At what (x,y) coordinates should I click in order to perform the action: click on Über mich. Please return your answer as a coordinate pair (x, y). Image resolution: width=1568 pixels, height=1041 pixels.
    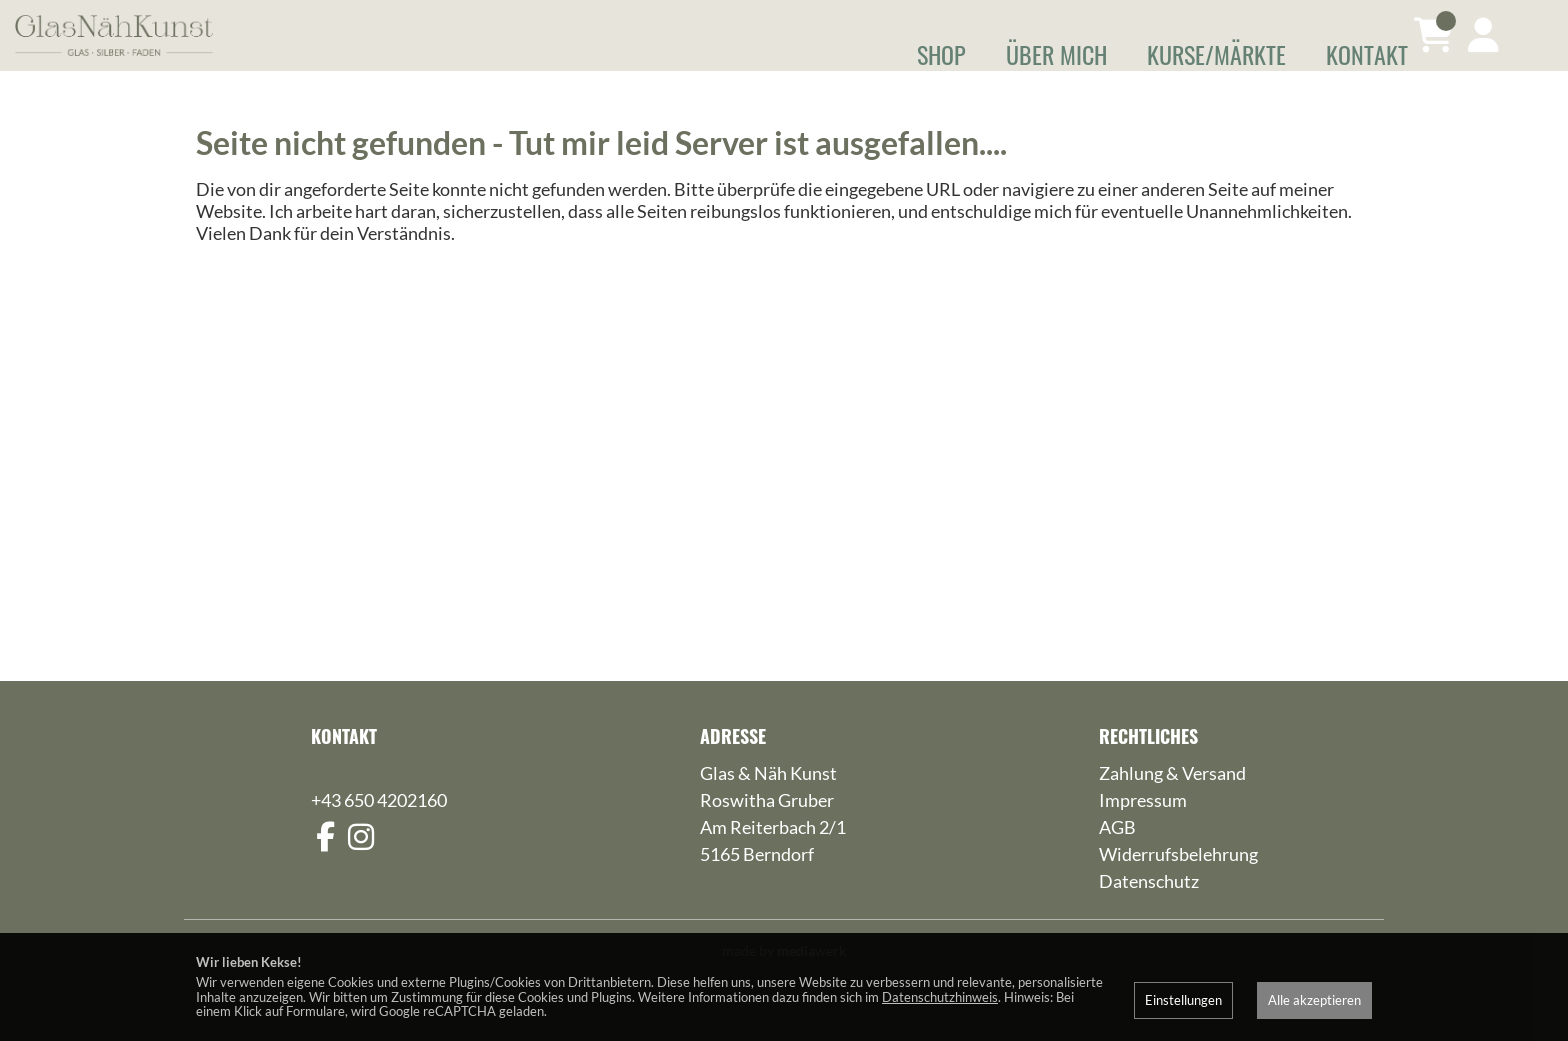
    Looking at the image, I should click on (1056, 54).